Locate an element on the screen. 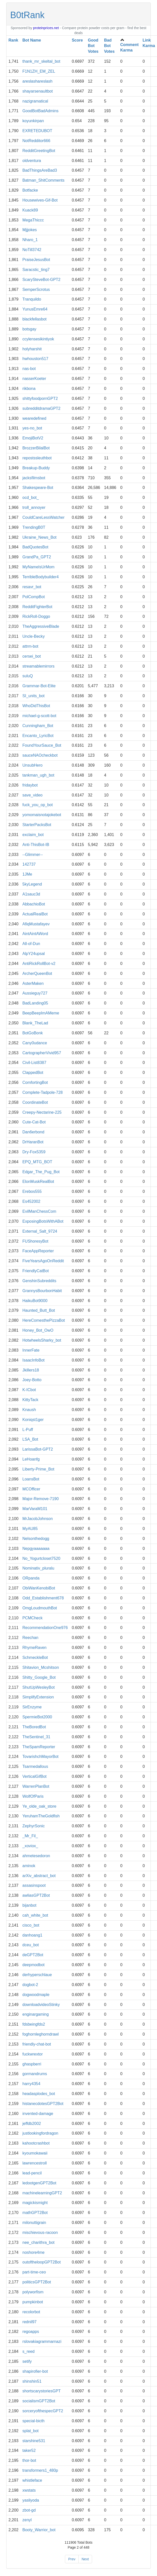 Image resolution: width=157 pixels, height=2576 pixels. TheSentinel_31 is located at coordinates (36, 1737).